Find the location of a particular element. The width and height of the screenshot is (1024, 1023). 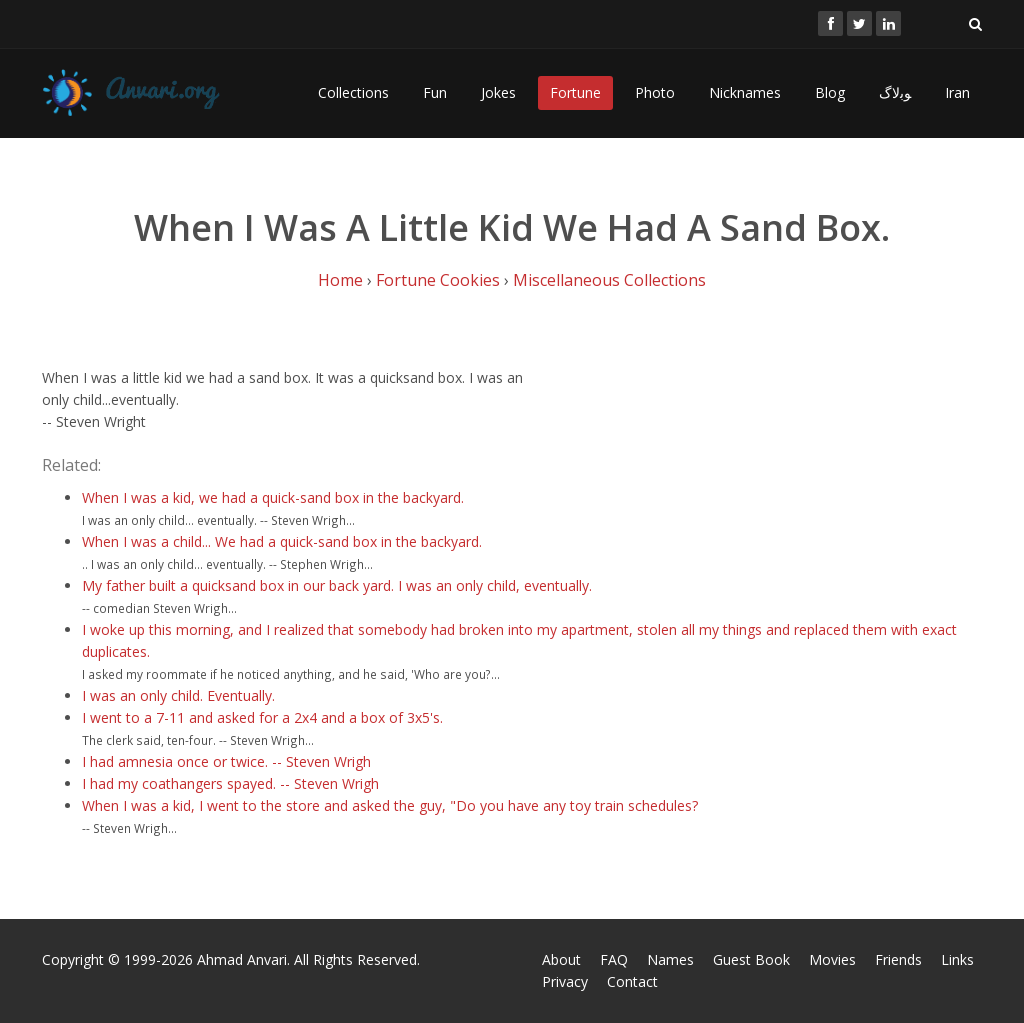

Iran is located at coordinates (957, 92).